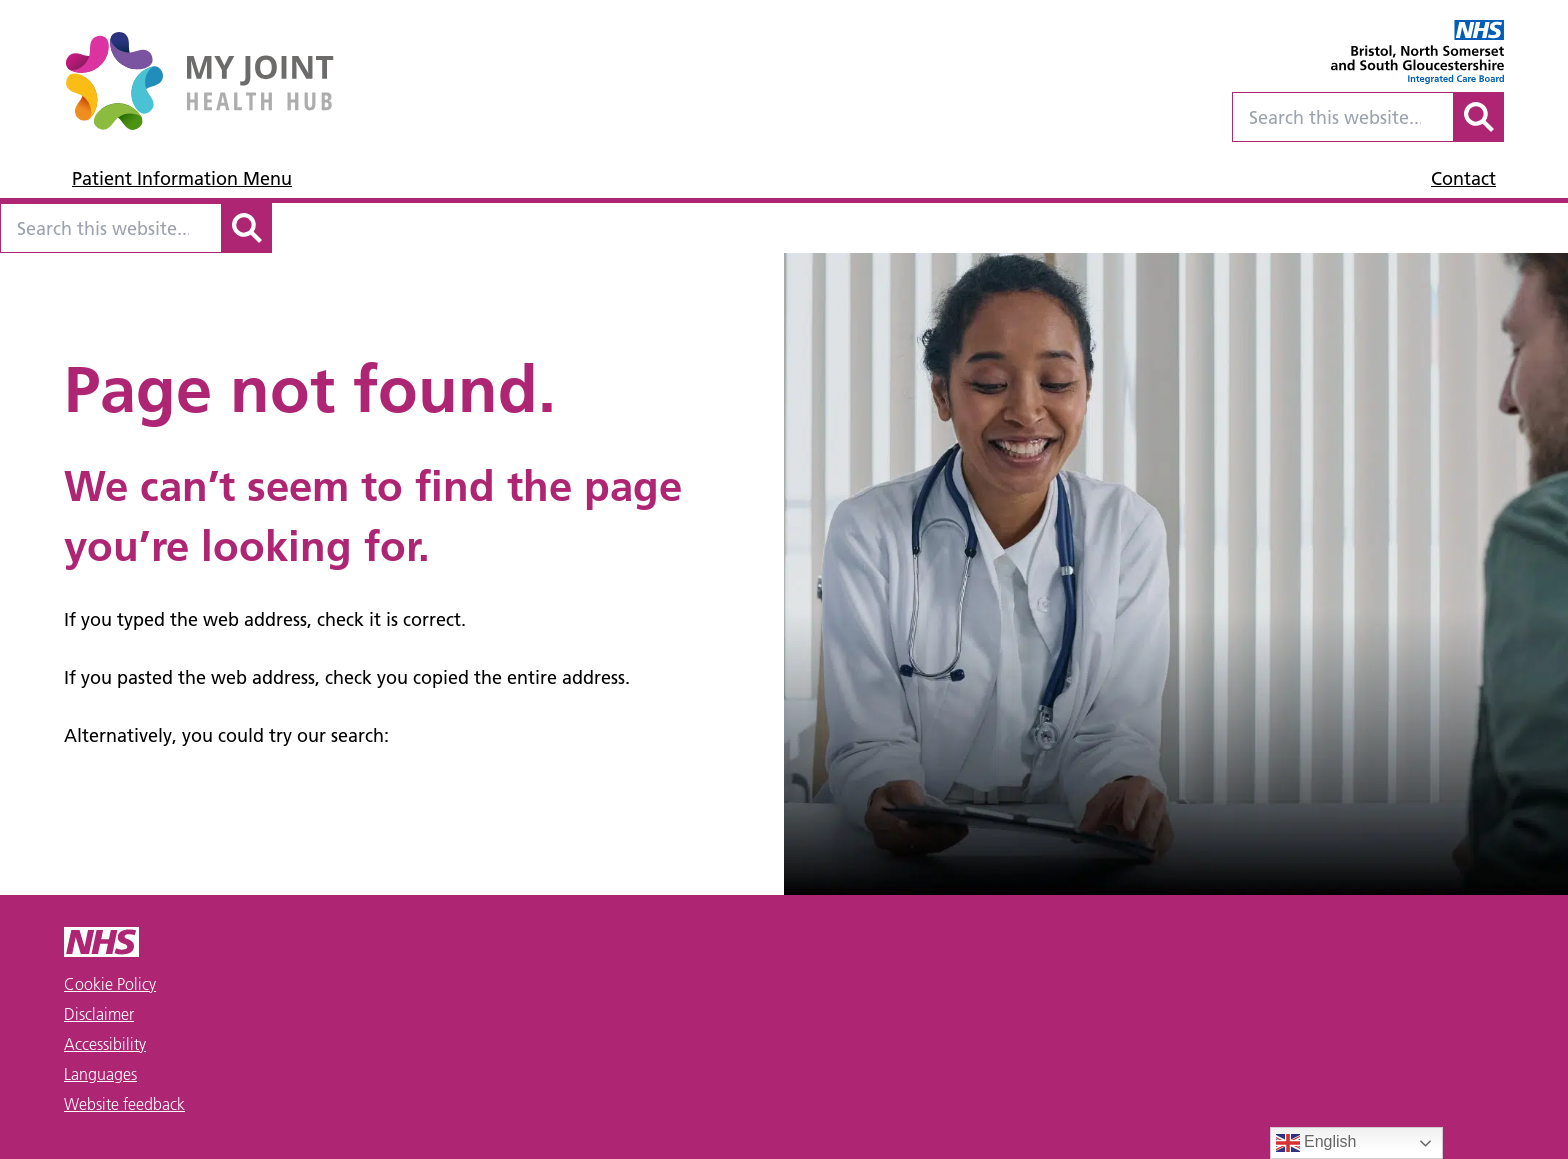 Image resolution: width=1568 pixels, height=1159 pixels. Describe the element at coordinates (99, 1014) in the screenshot. I see `Disclaimer` at that location.